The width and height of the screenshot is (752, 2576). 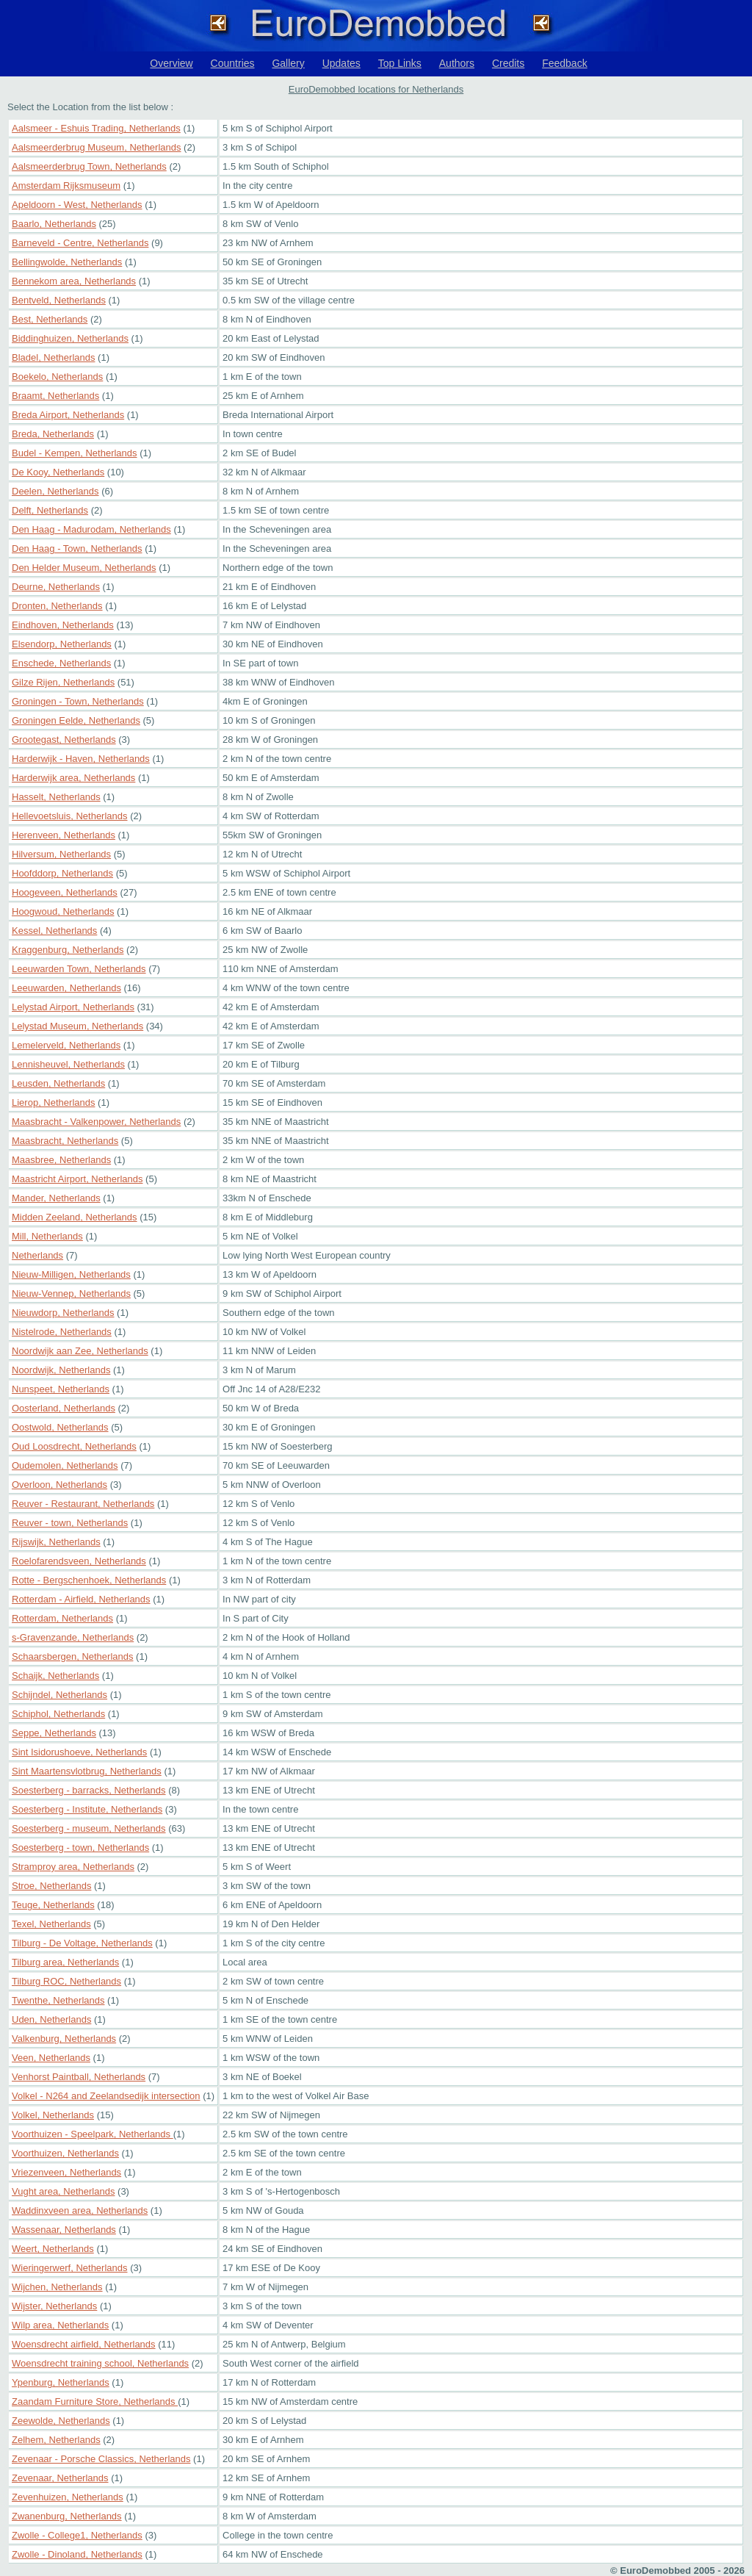 What do you see at coordinates (53, 1102) in the screenshot?
I see `Lierop, Netherlands` at bounding box center [53, 1102].